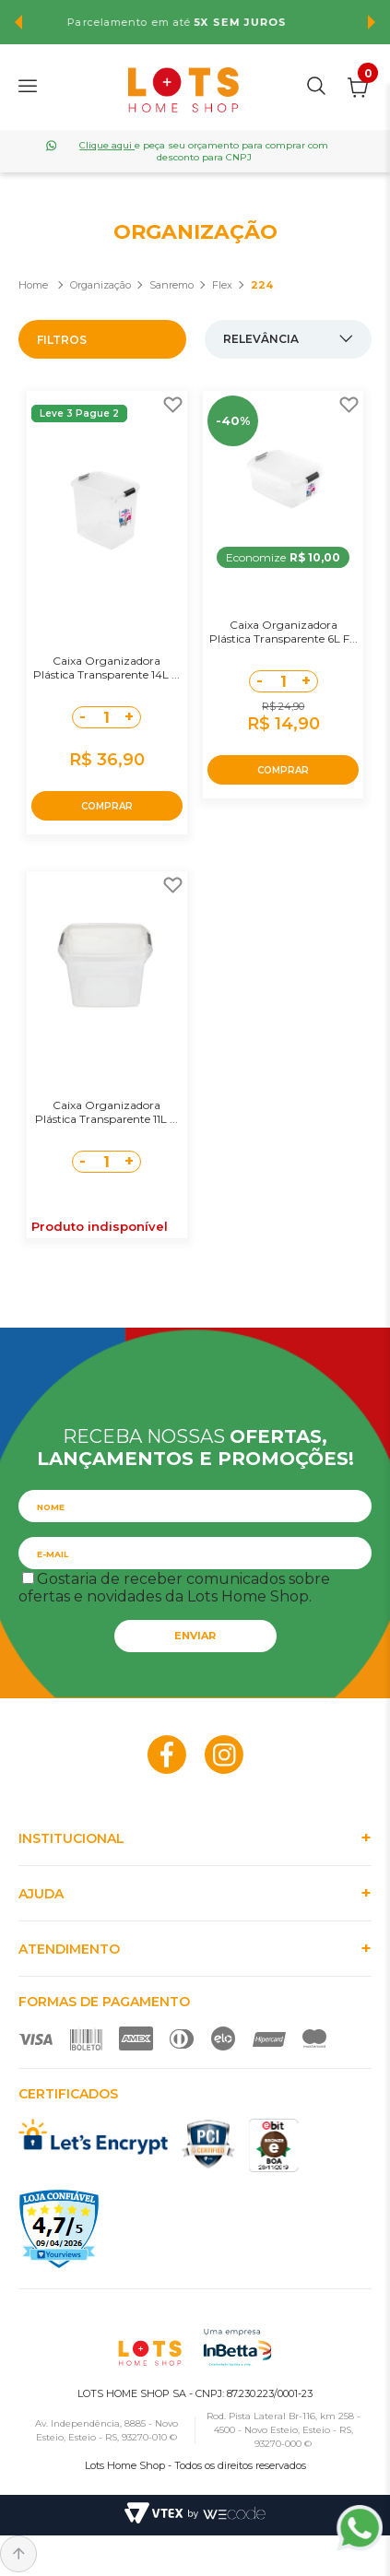 This screenshot has width=390, height=2576. I want to click on Sanremo, so click(171, 284).